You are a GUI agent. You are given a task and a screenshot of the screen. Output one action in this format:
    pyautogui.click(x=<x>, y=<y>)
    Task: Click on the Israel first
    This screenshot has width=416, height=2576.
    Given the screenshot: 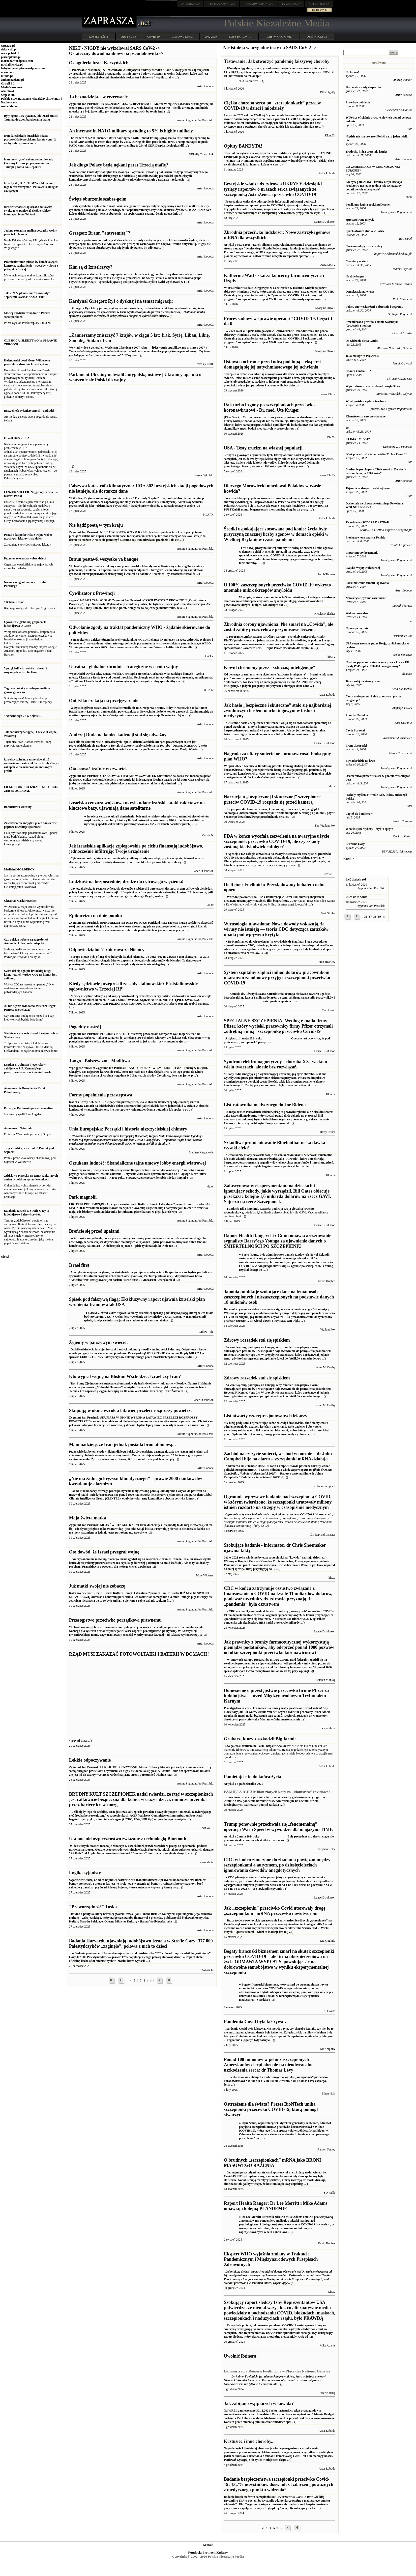 What is the action you would take?
    pyautogui.click(x=79, y=1265)
    